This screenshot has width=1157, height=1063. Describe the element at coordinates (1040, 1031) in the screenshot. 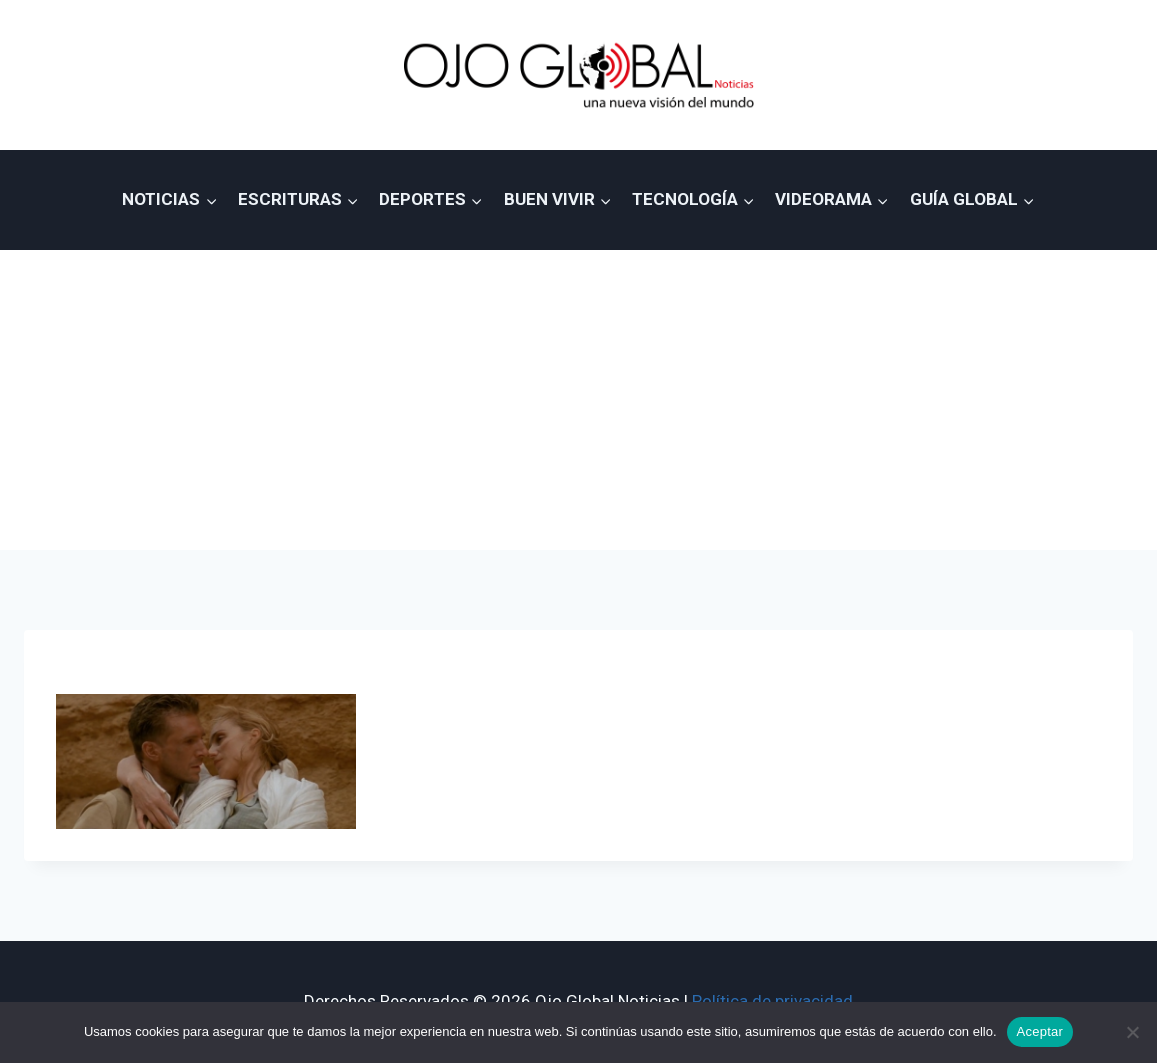

I see `Aceptar` at that location.